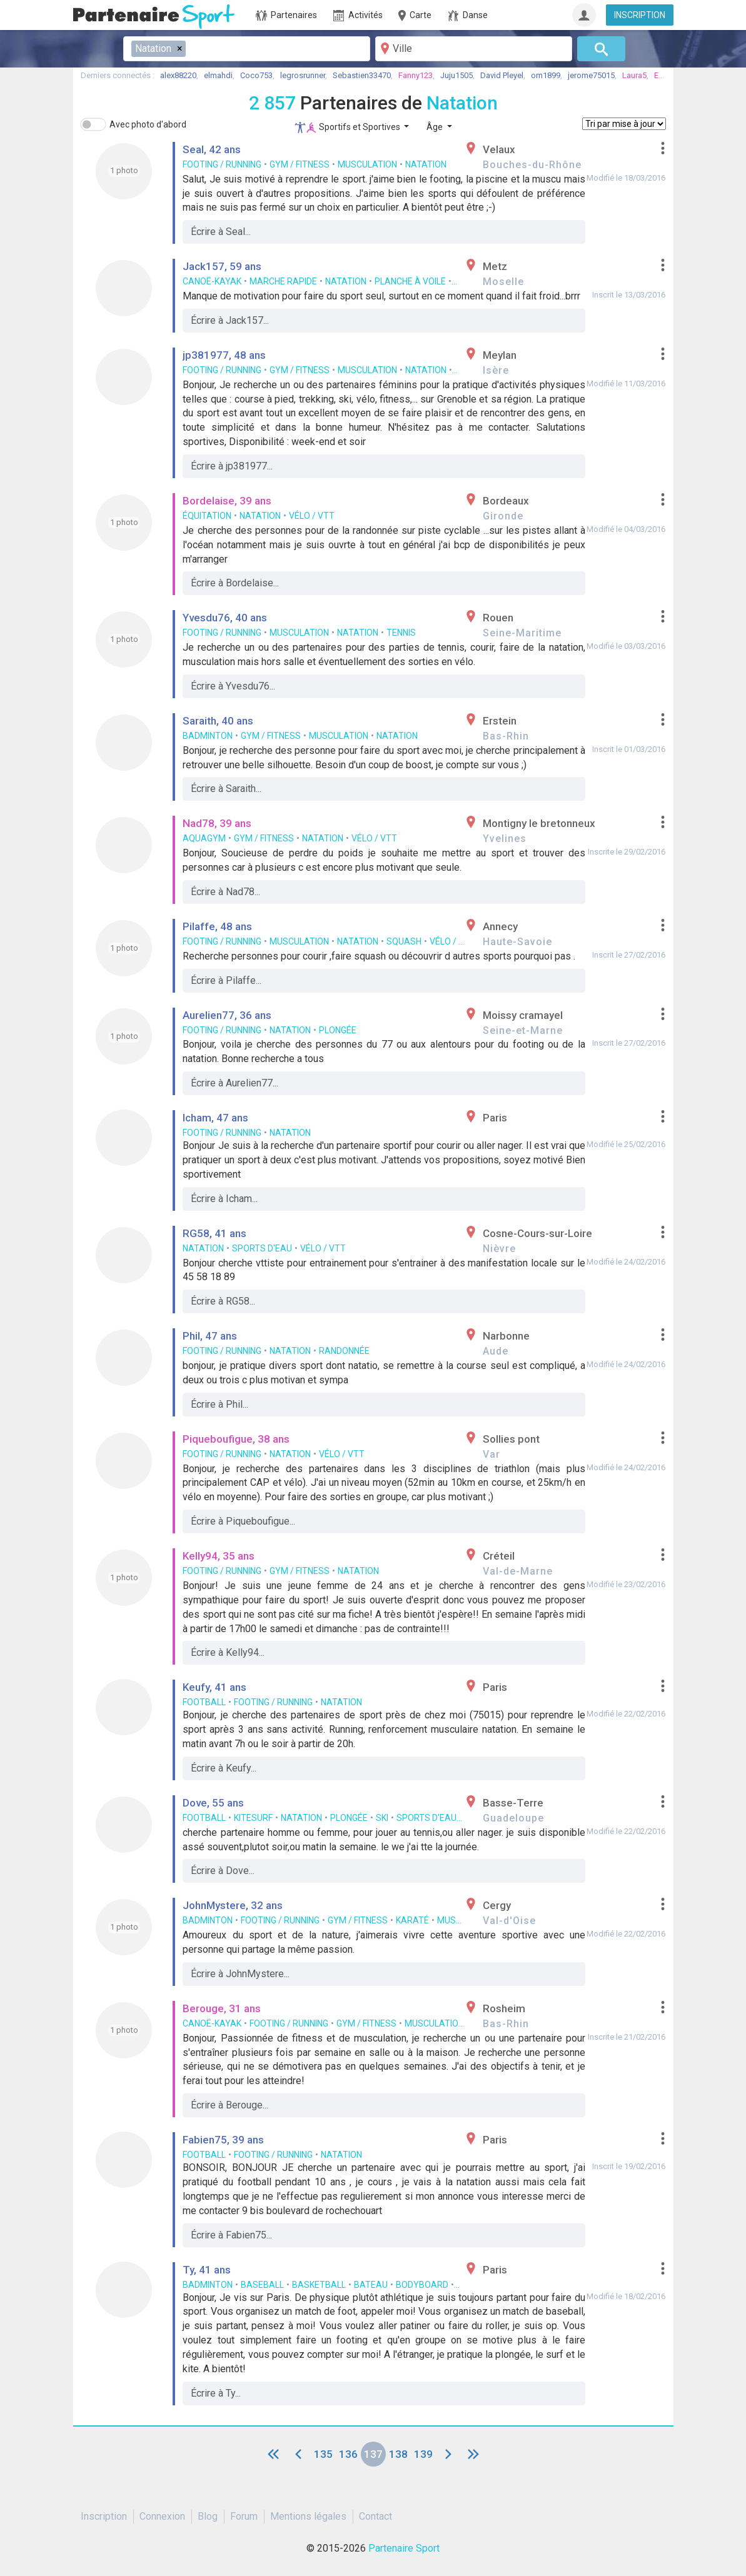 Image resolution: width=746 pixels, height=2576 pixels. Describe the element at coordinates (213, 1803) in the screenshot. I see `Dove, 55 ans` at that location.